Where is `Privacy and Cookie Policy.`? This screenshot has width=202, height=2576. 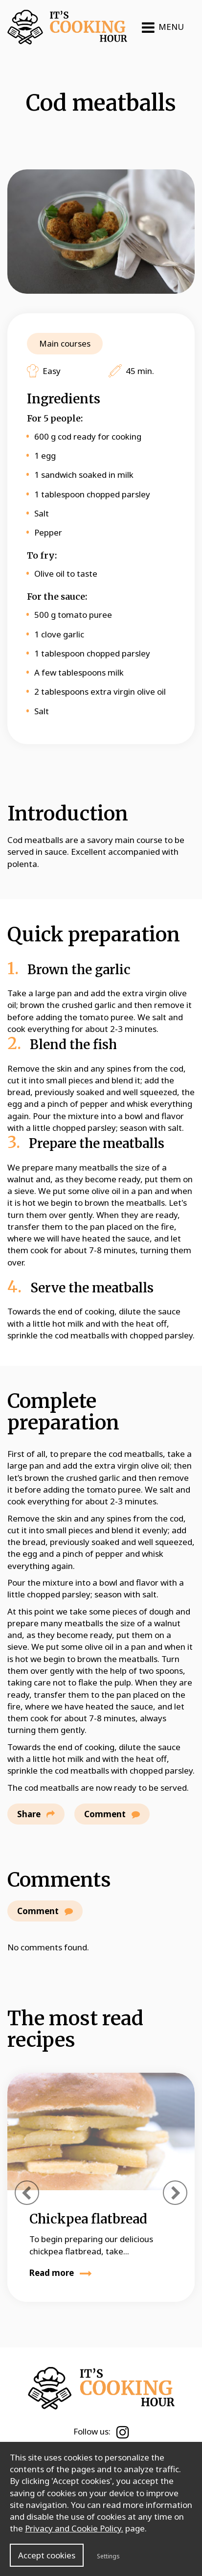
Privacy and Cookie Policy. is located at coordinates (74, 2528).